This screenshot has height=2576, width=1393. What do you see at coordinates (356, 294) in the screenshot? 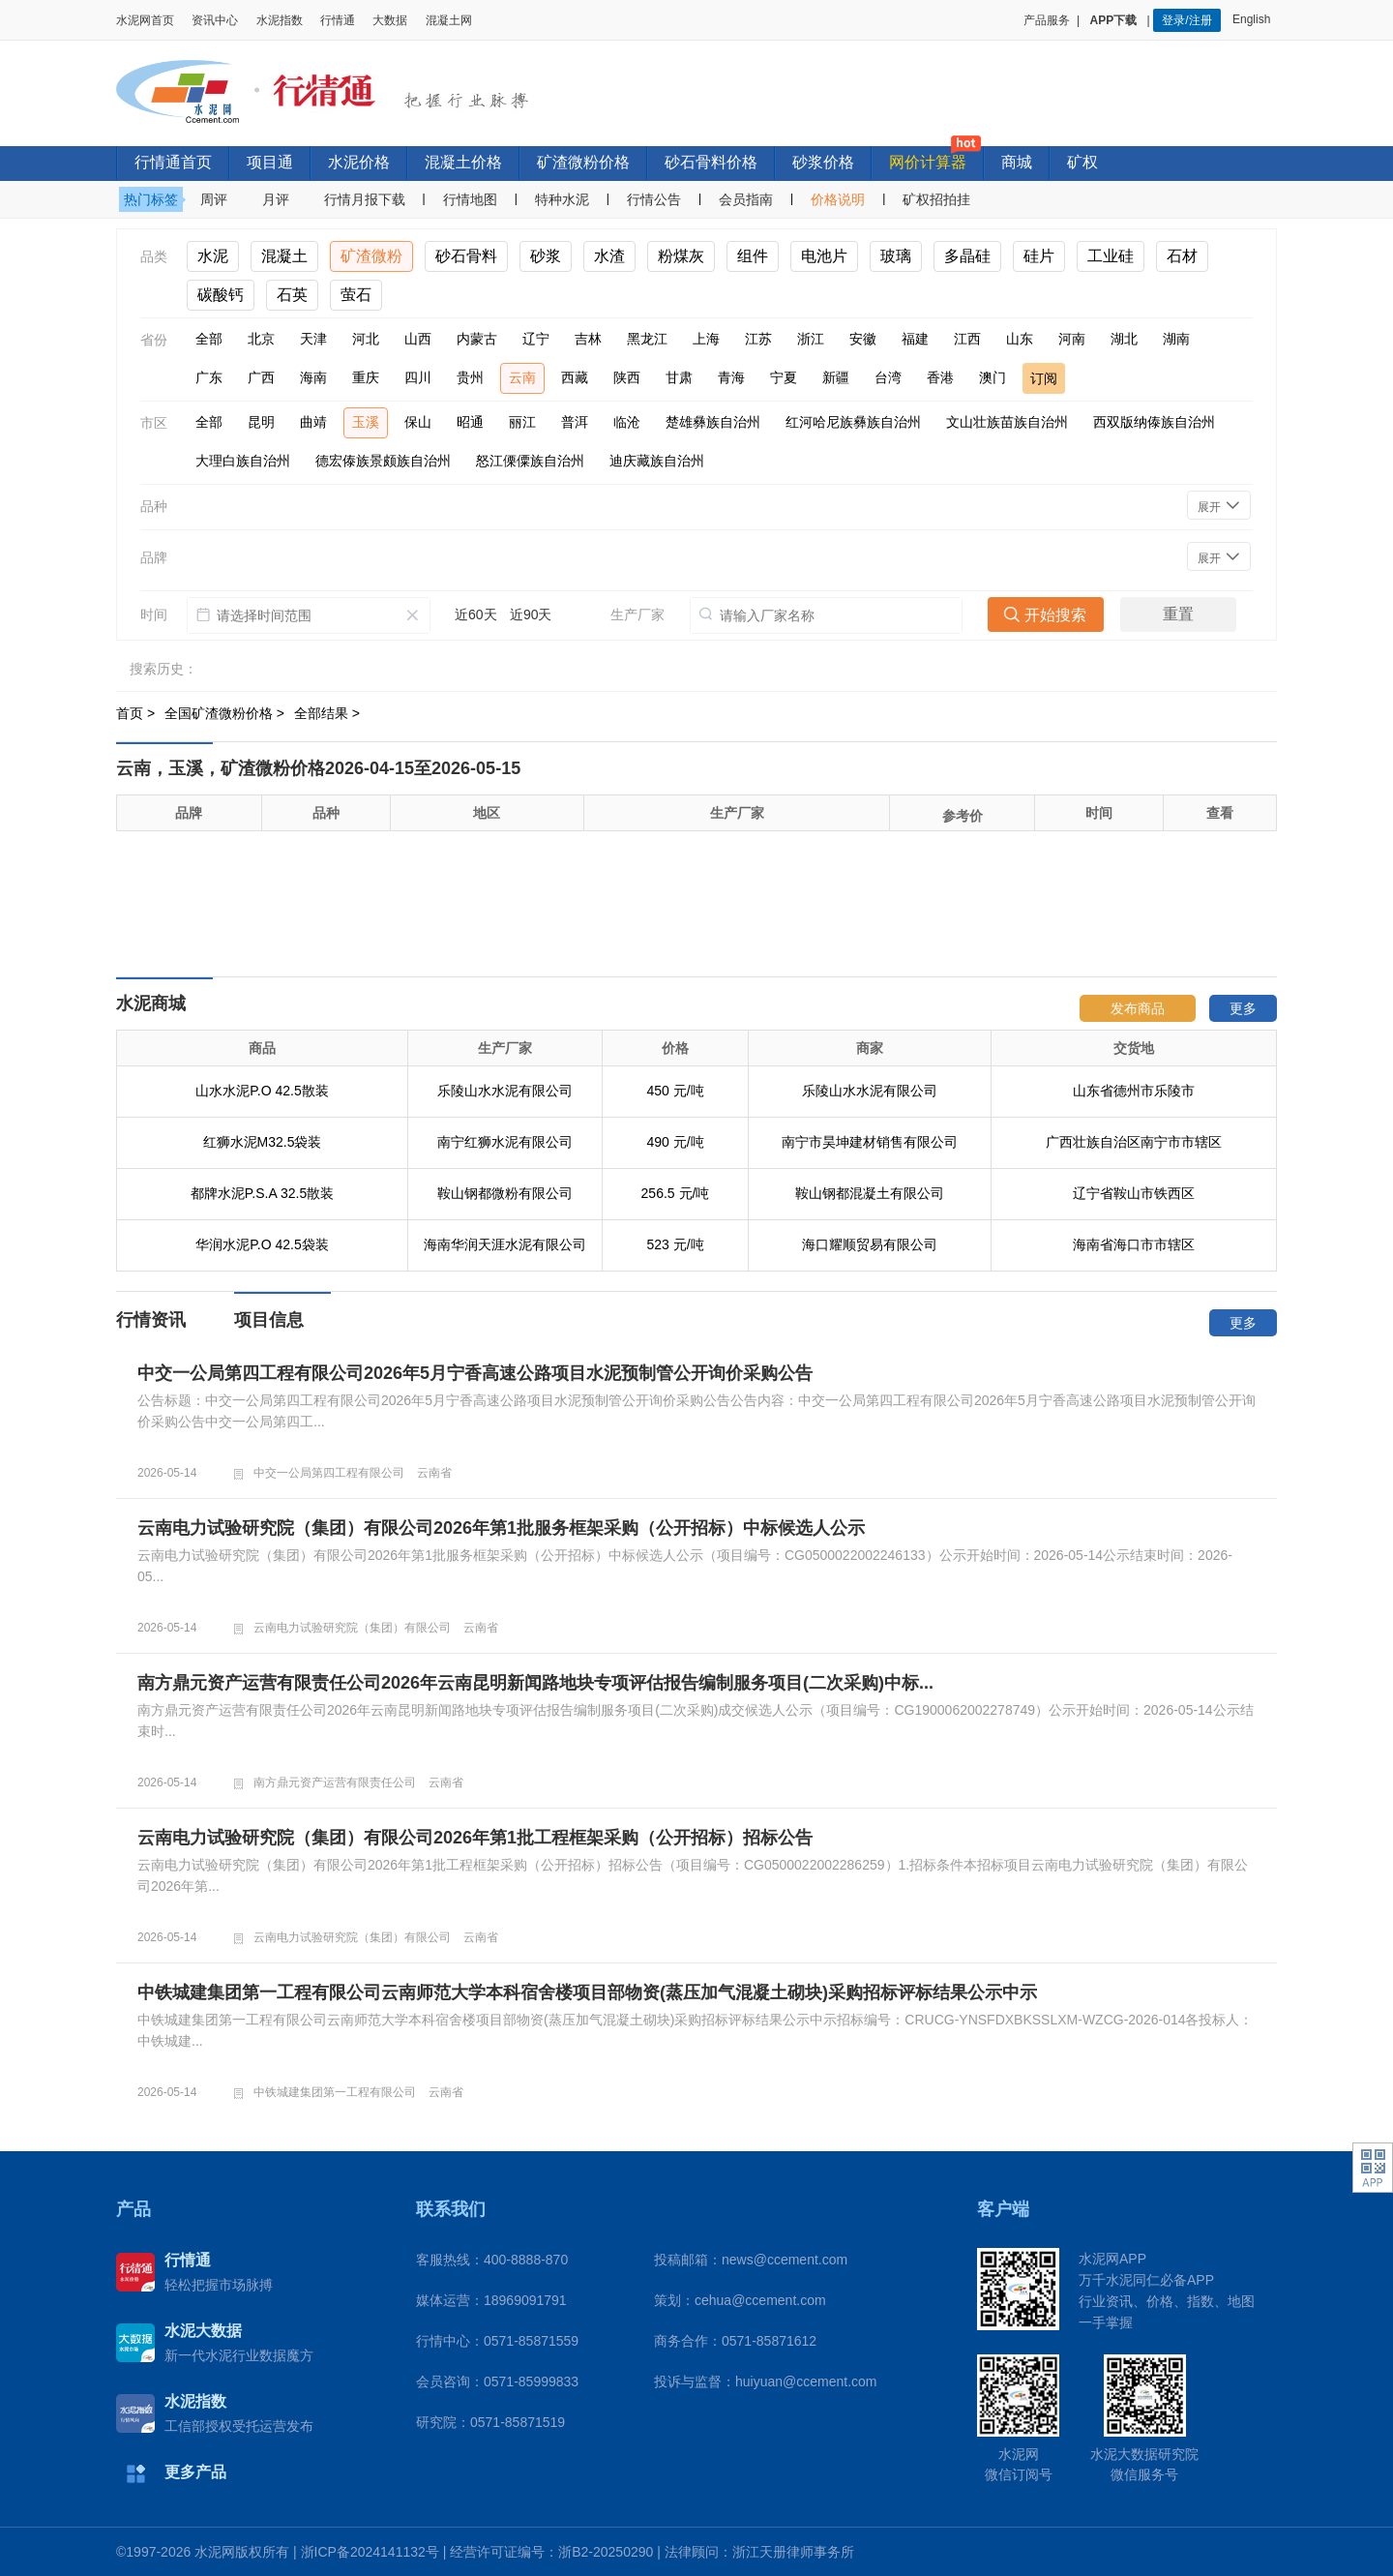
I see `萤石` at bounding box center [356, 294].